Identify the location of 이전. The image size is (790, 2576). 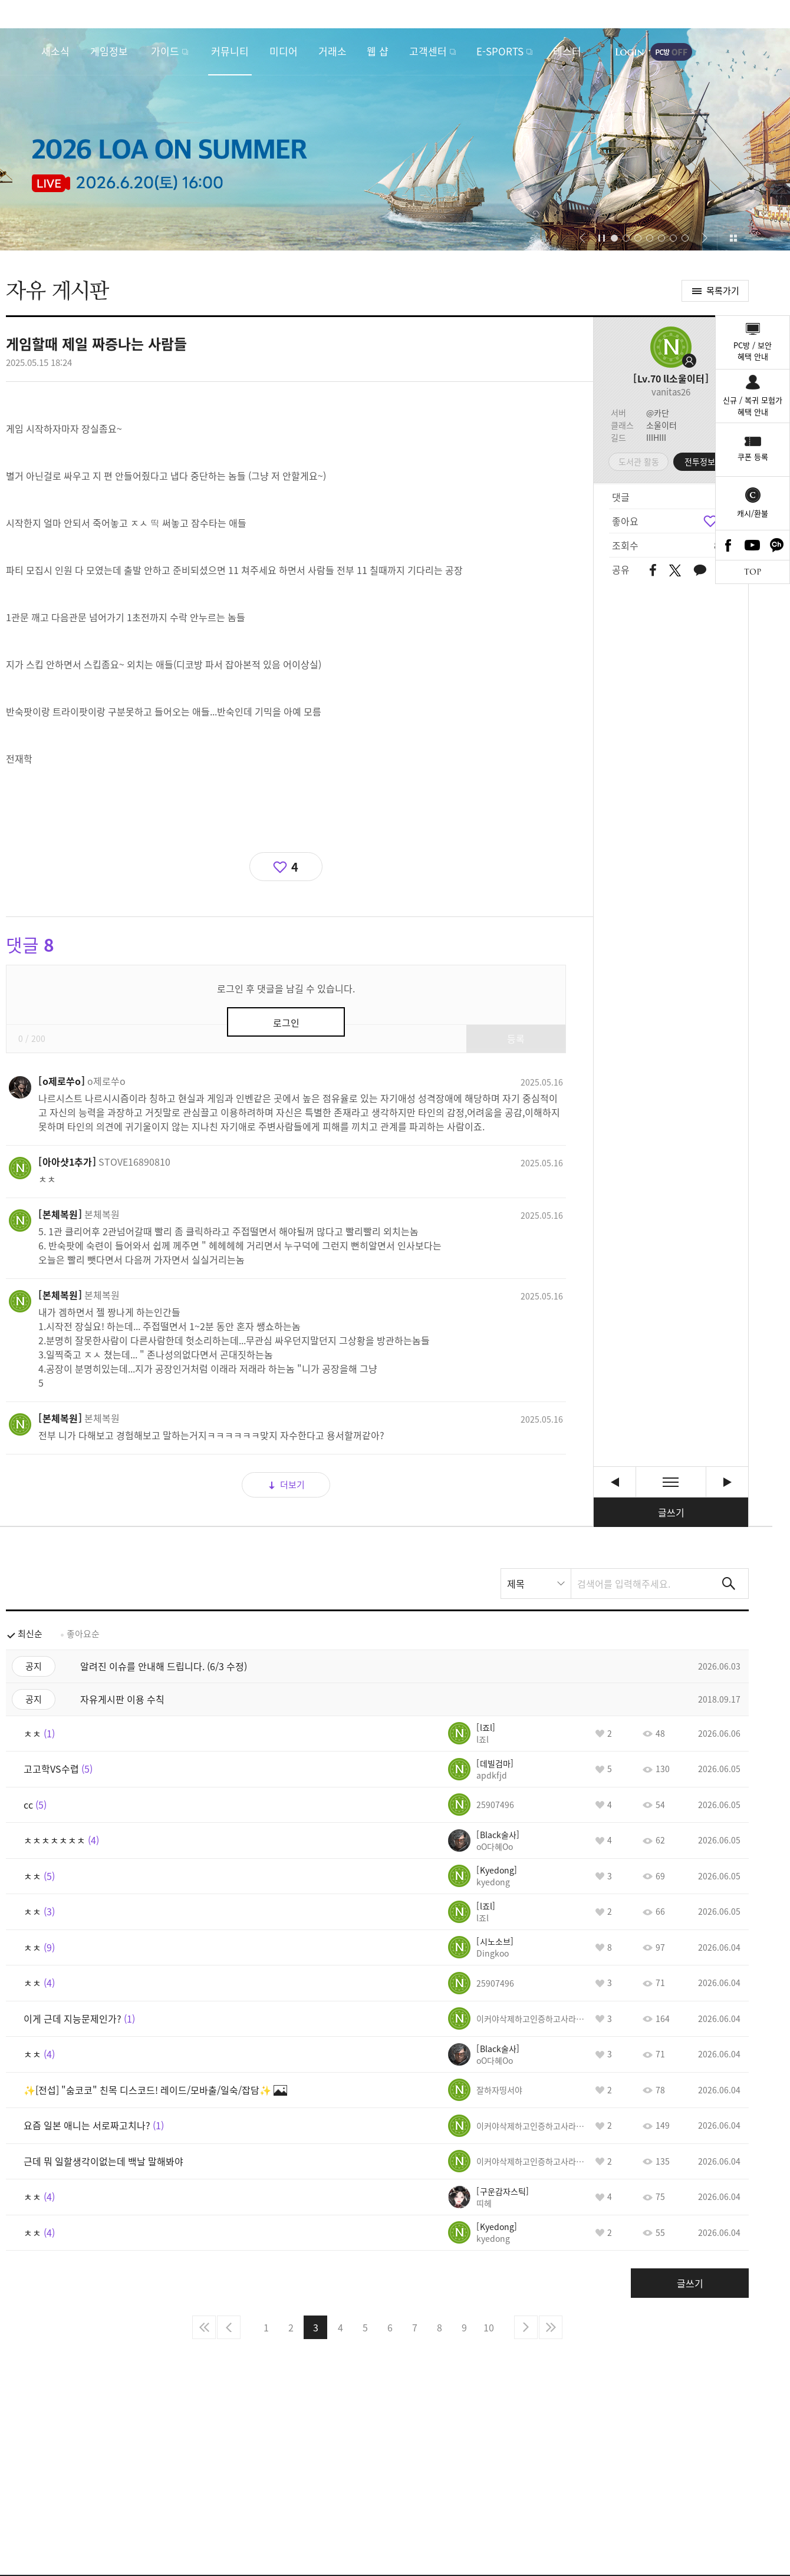
(229, 2327).